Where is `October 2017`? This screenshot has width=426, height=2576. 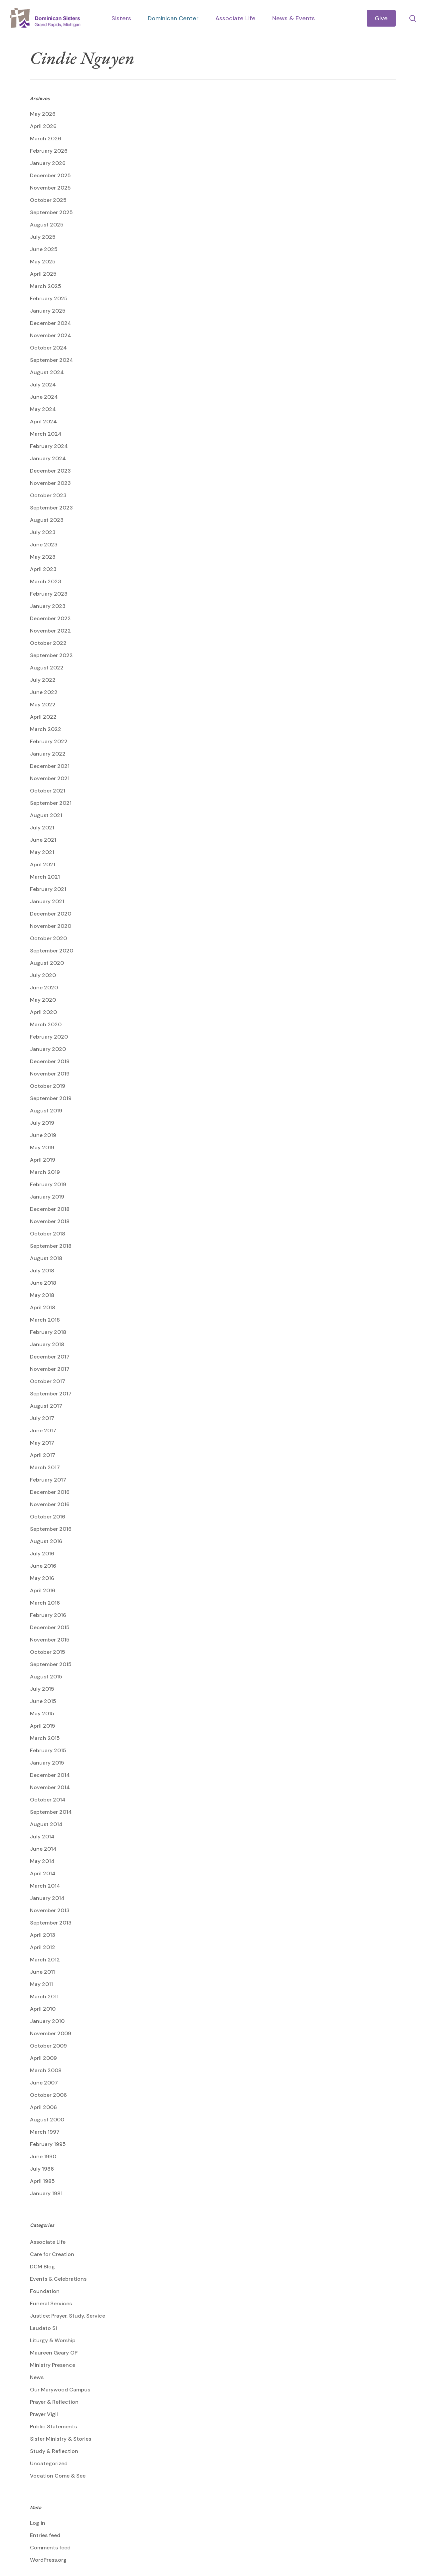
October 2017 is located at coordinates (47, 1381).